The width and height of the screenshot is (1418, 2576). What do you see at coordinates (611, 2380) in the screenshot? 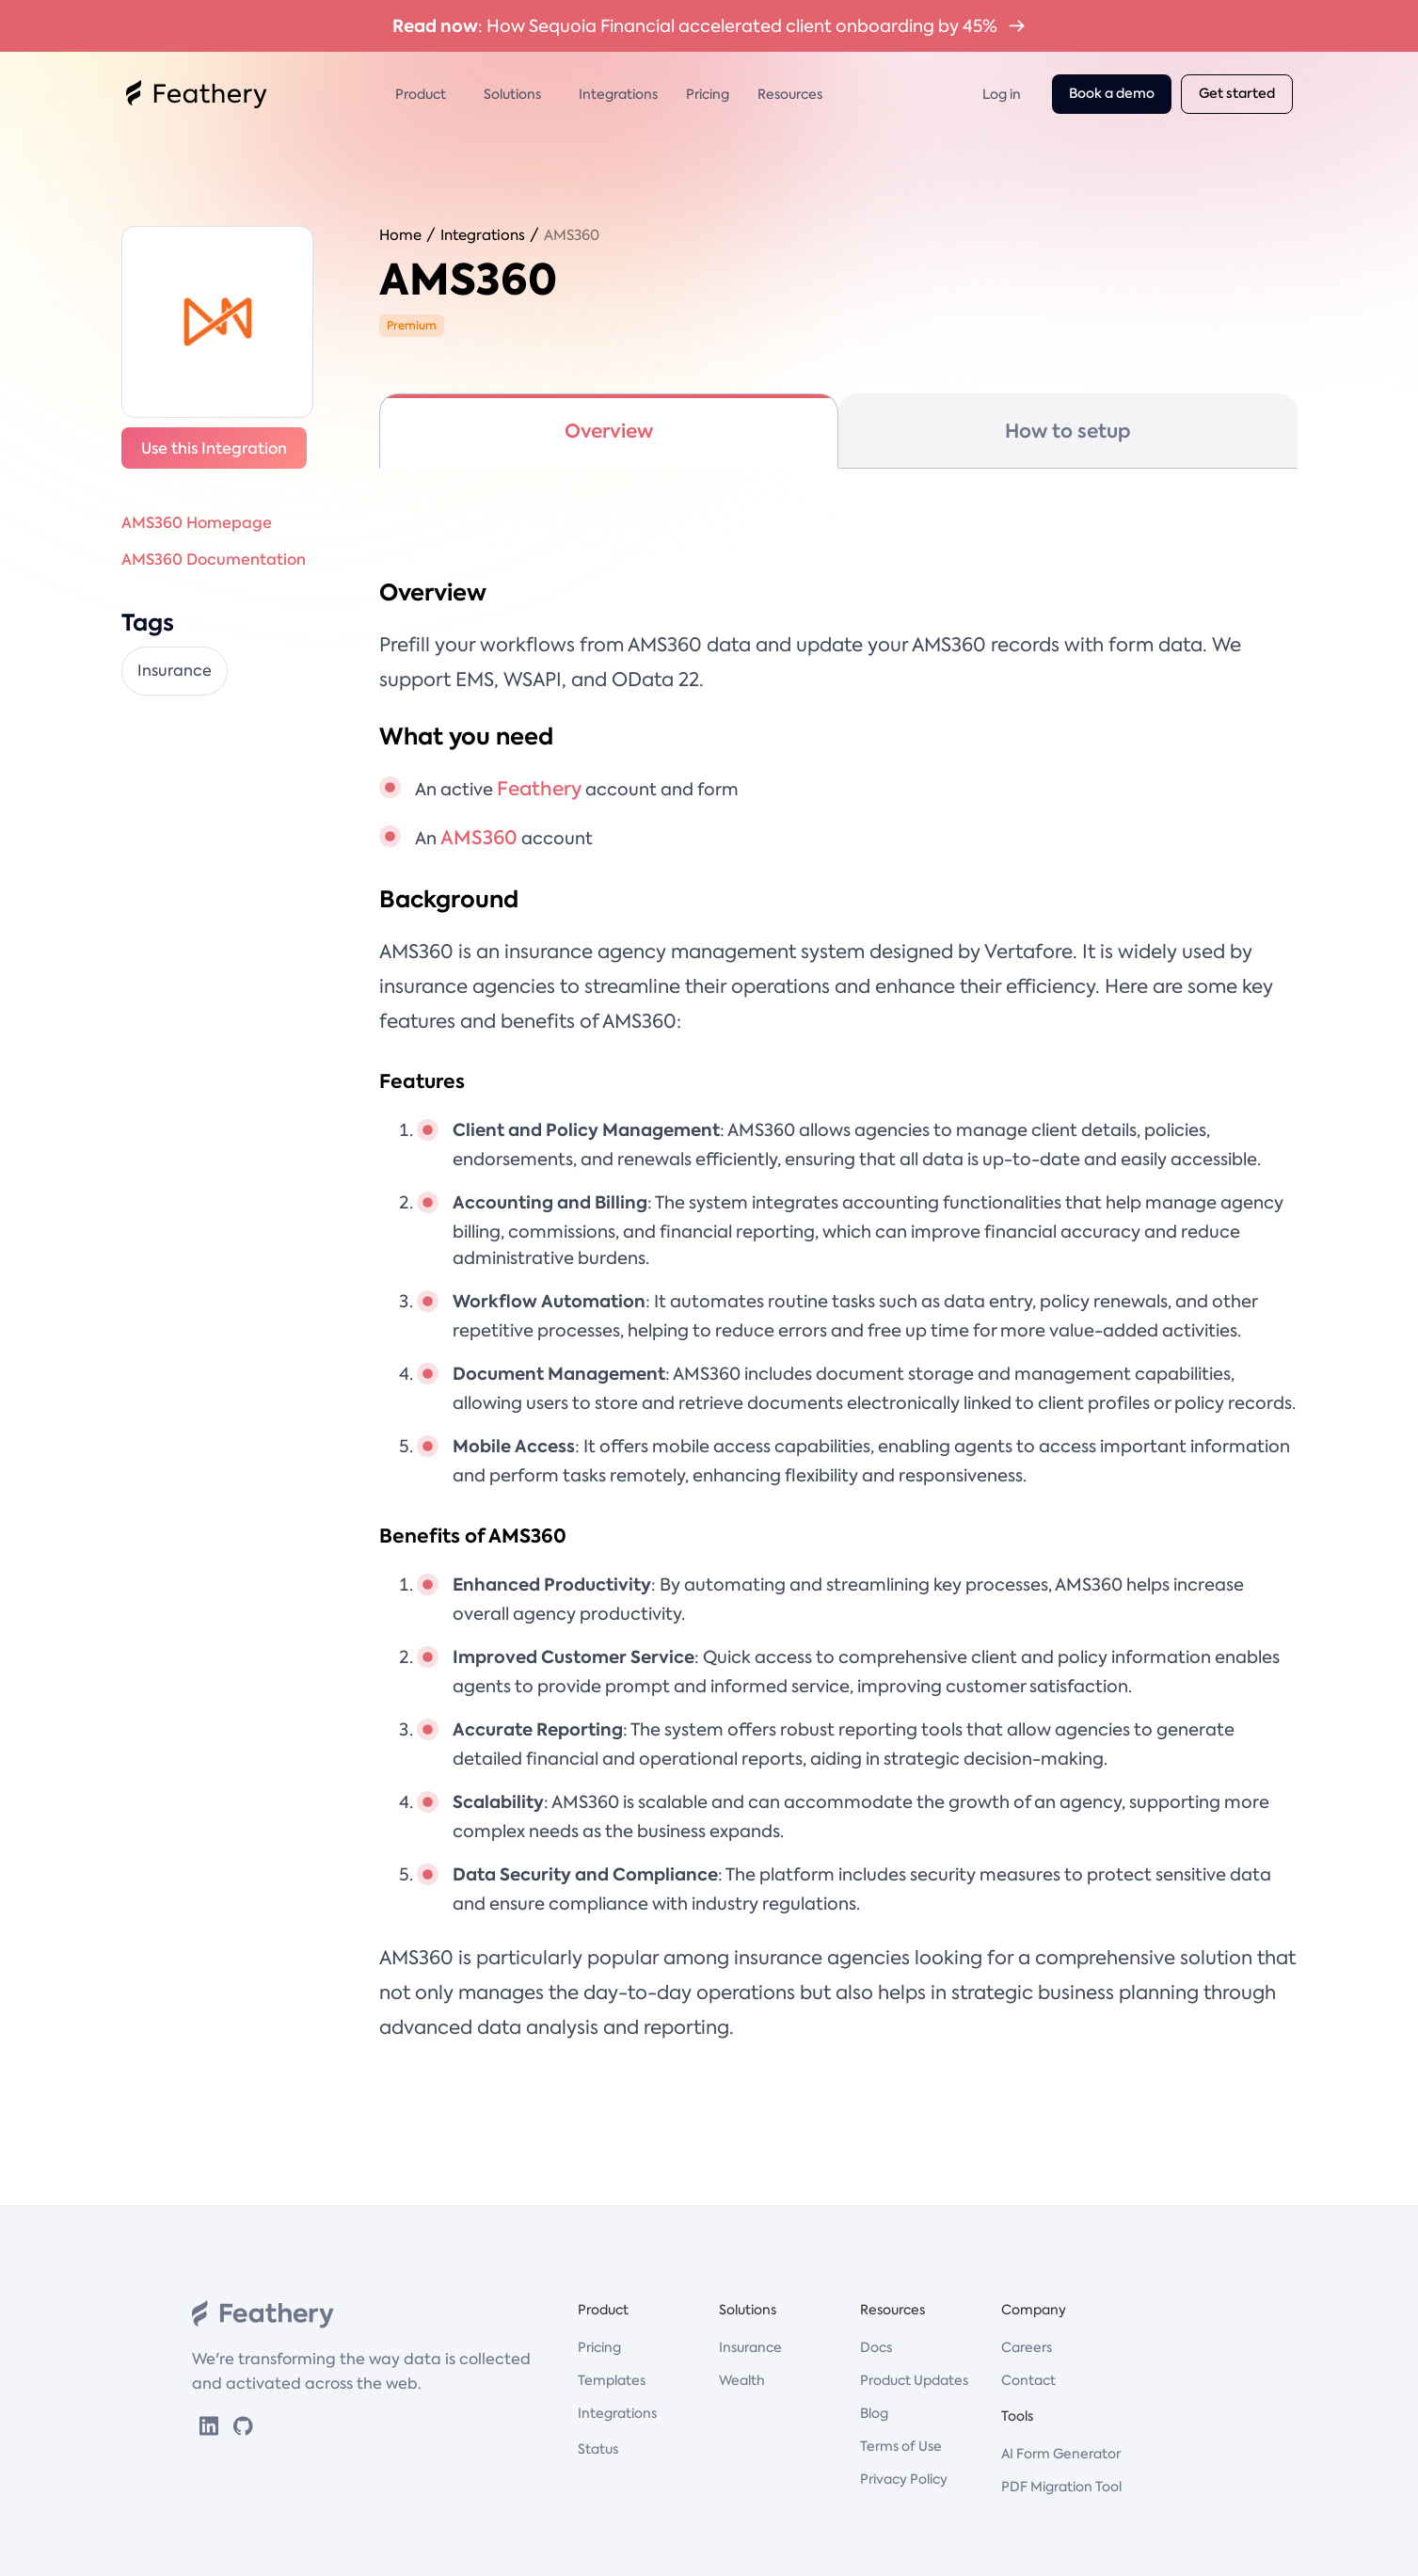
I see `Templates` at bounding box center [611, 2380].